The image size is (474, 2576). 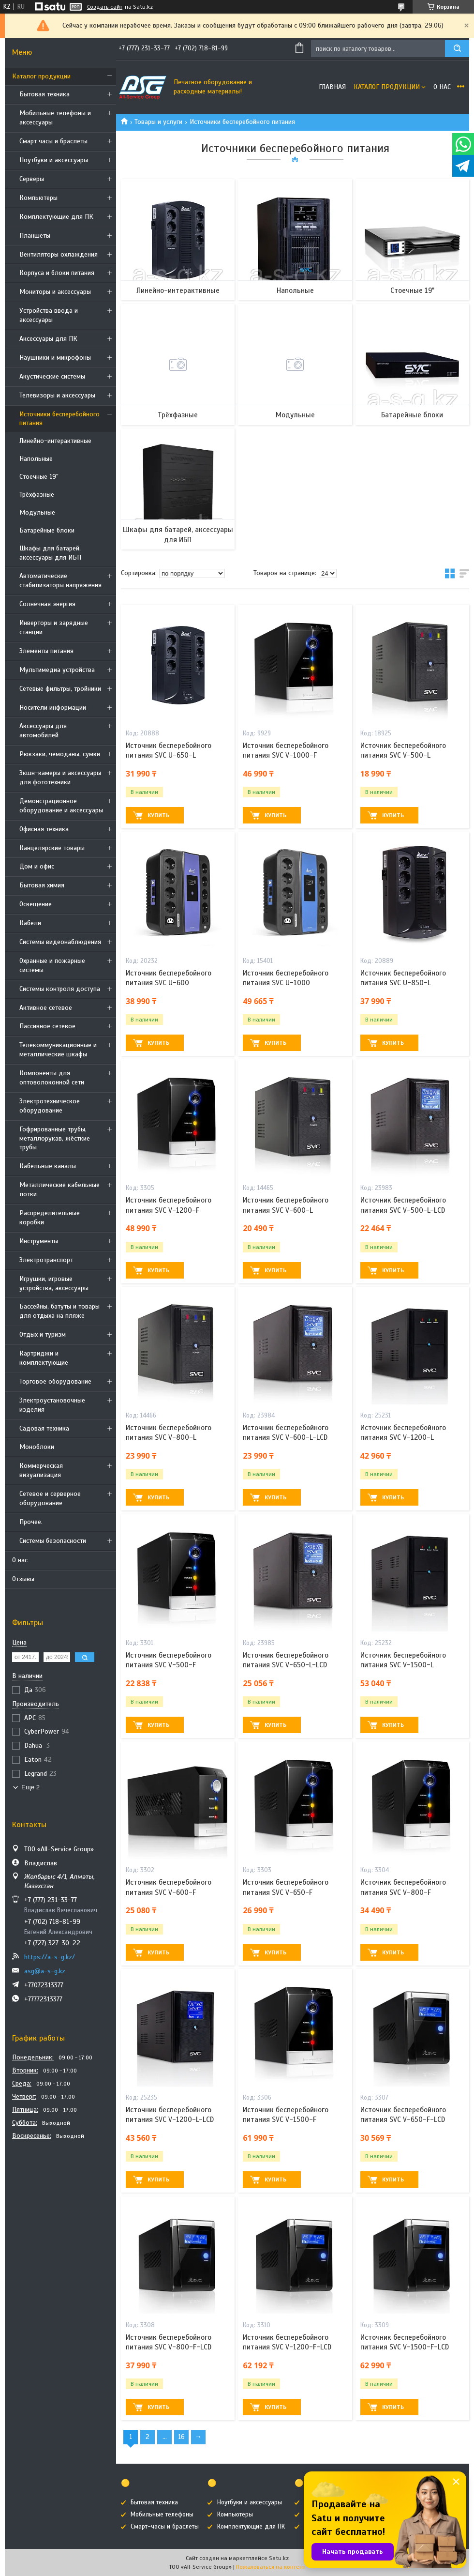 I want to click on Satu.kz, so click(x=279, y=2558).